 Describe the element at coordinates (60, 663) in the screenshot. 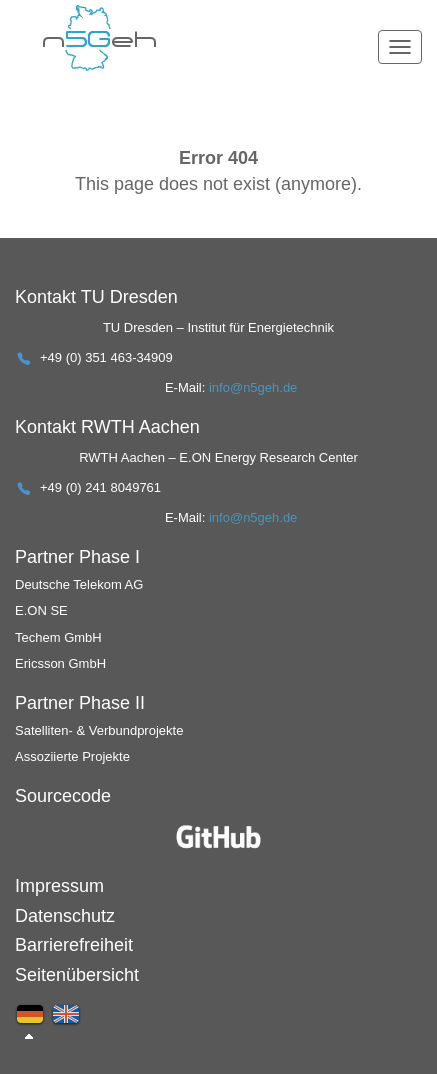

I see `Ericsson GmbH` at that location.